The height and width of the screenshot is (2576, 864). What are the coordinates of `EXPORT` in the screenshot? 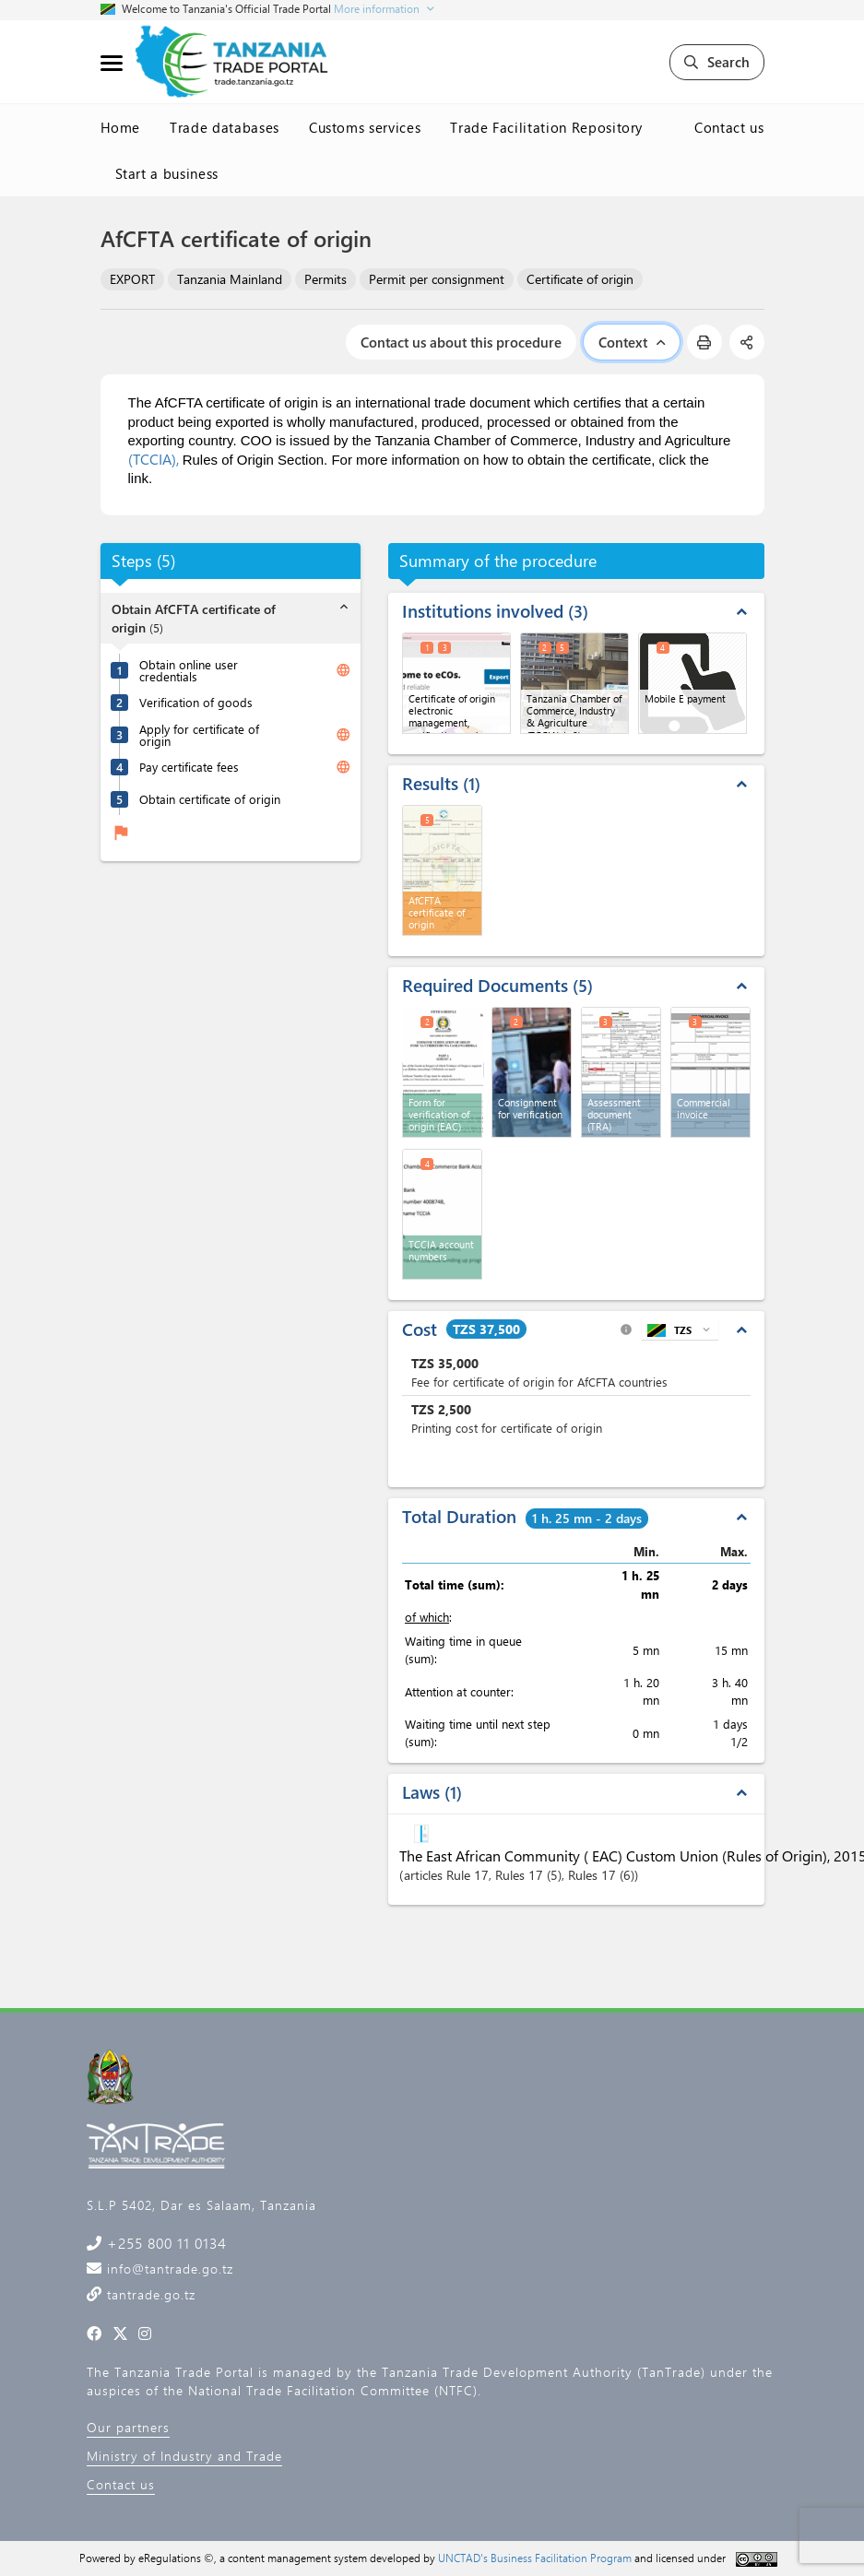 It's located at (132, 279).